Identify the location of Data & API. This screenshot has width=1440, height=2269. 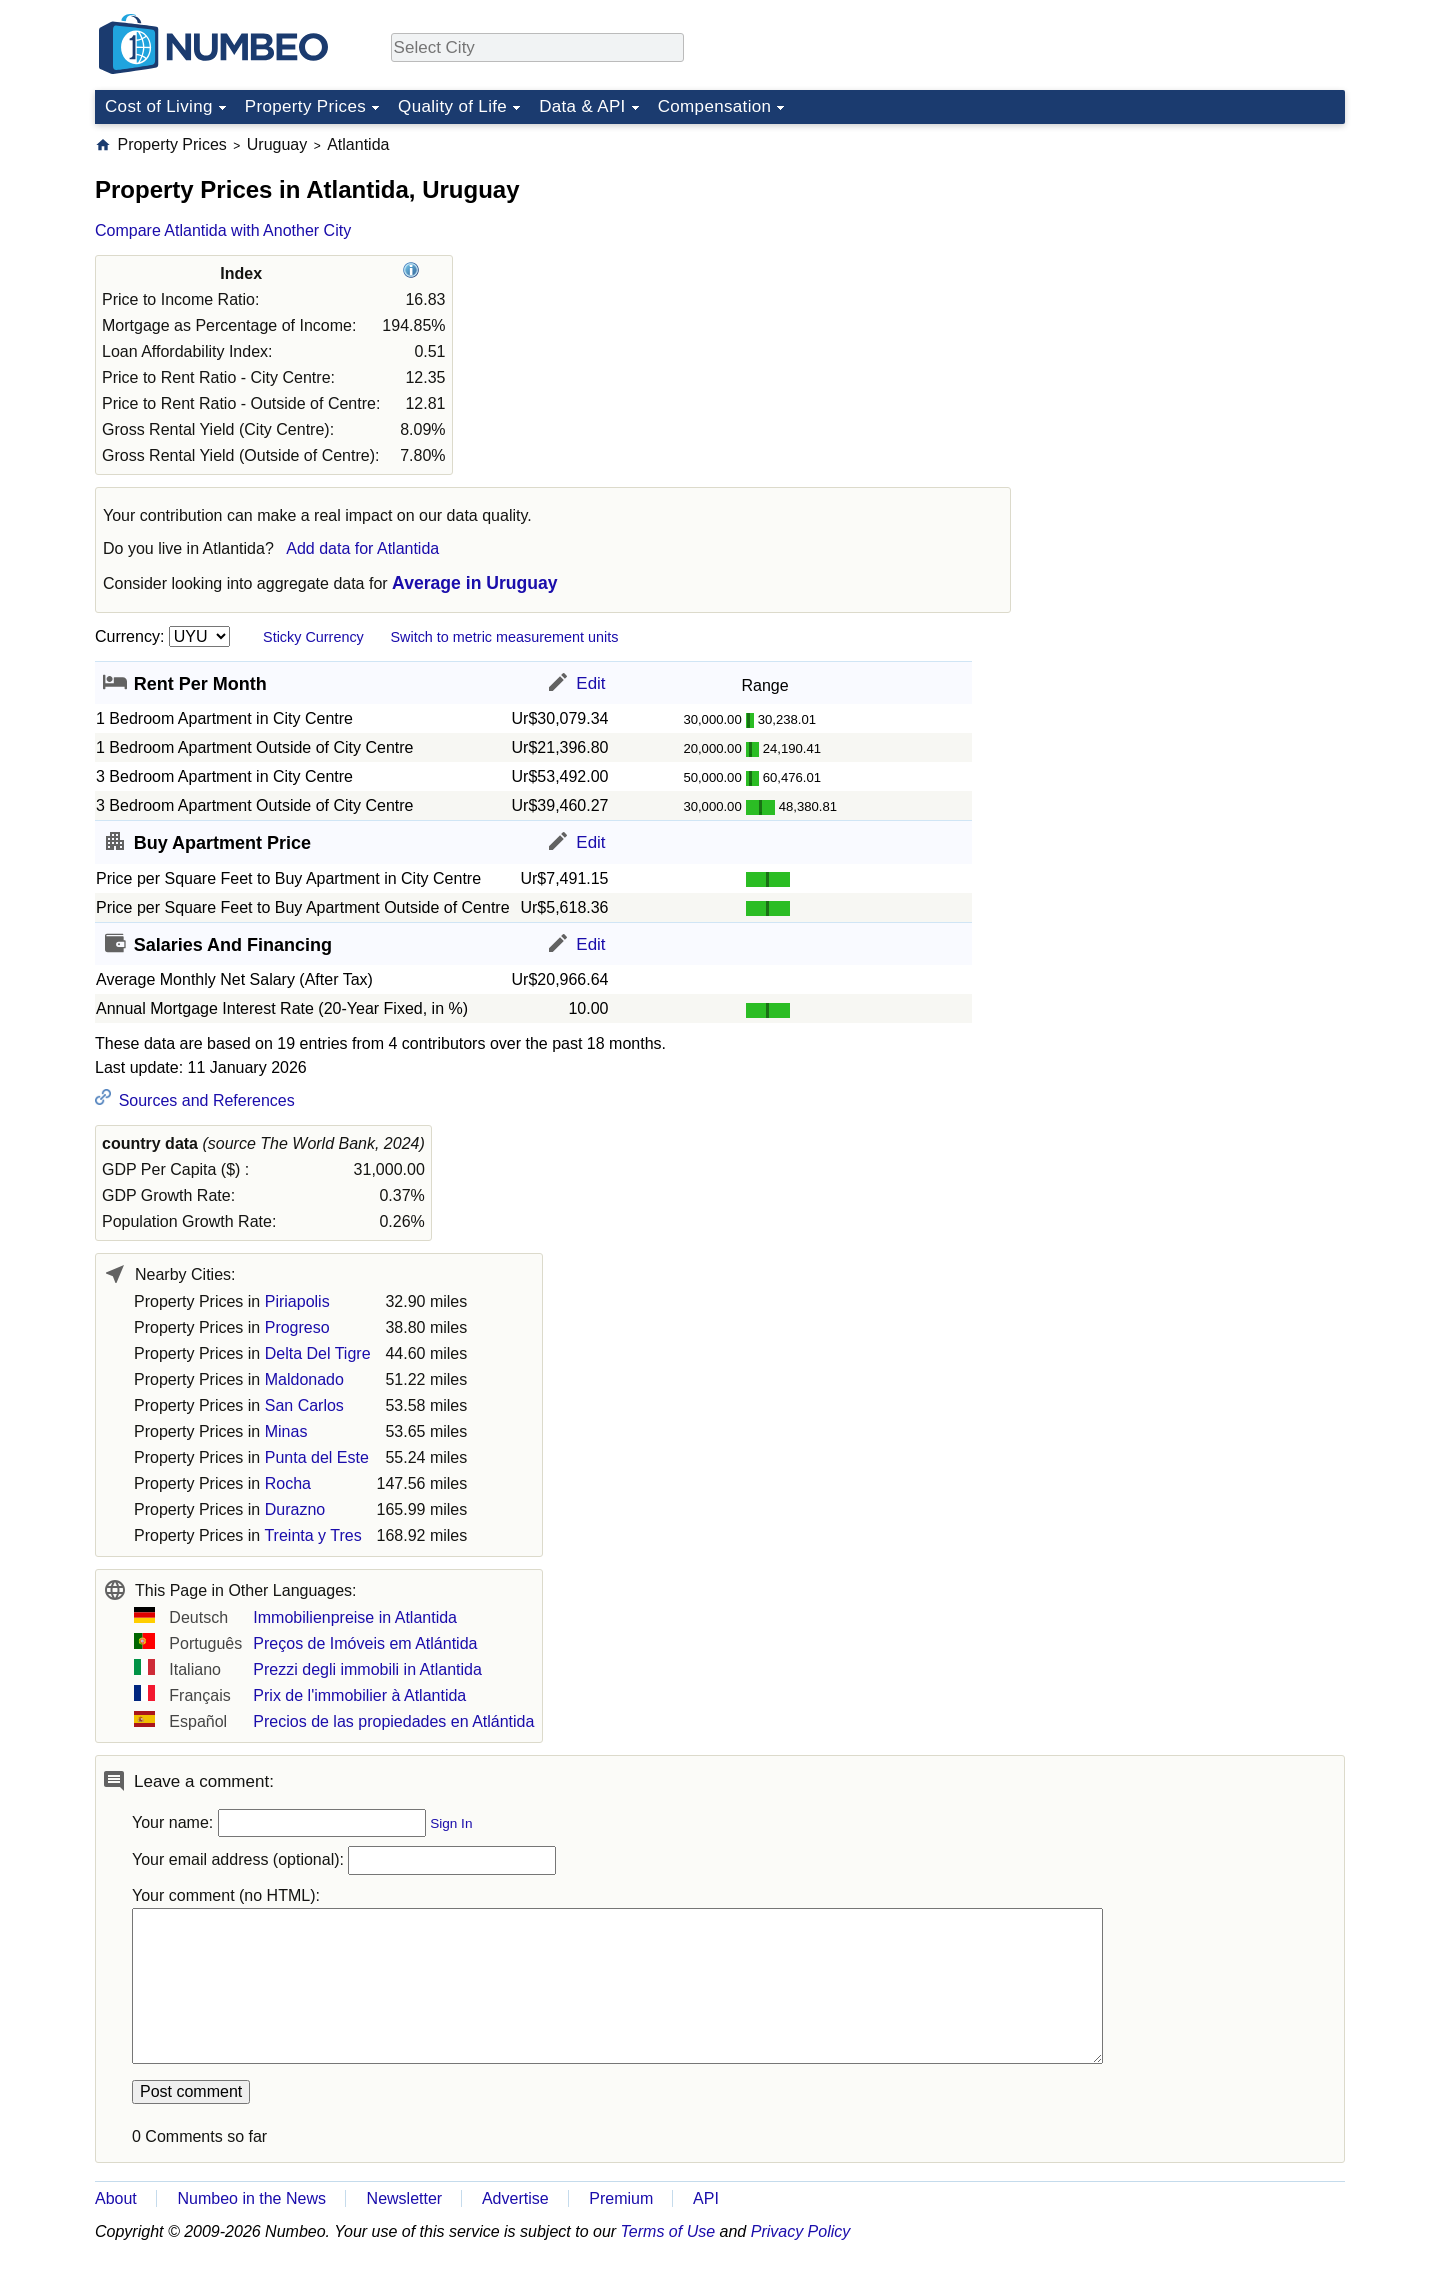
(582, 106).